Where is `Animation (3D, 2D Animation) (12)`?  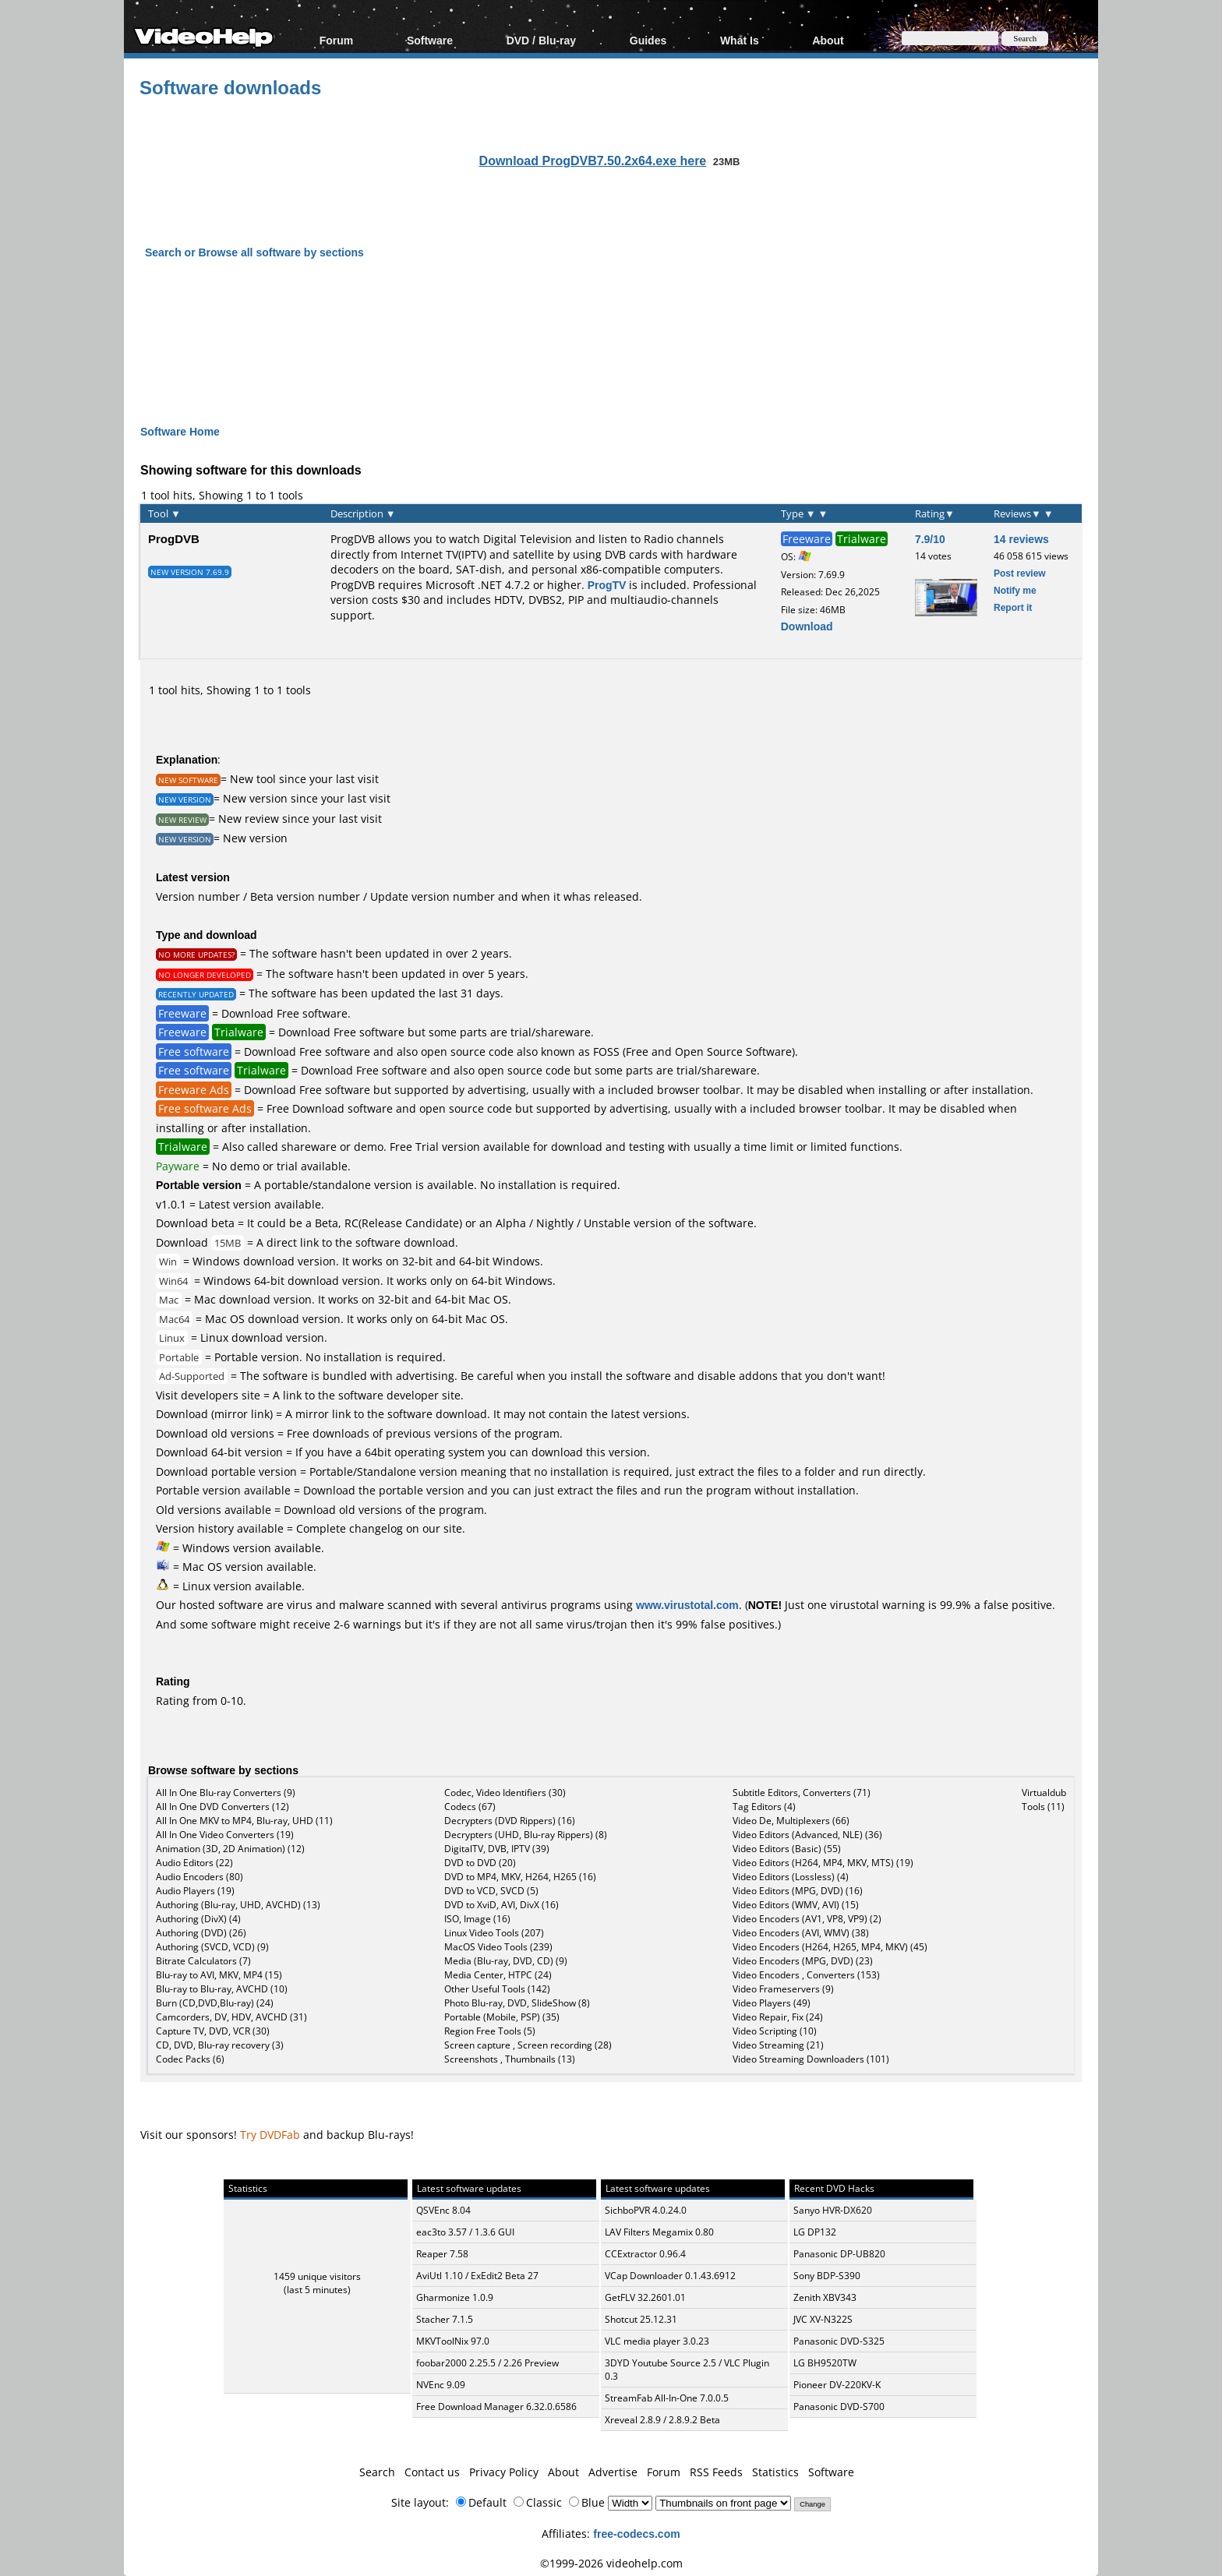
Animation (3D, 2D Animation) (12) is located at coordinates (230, 1848).